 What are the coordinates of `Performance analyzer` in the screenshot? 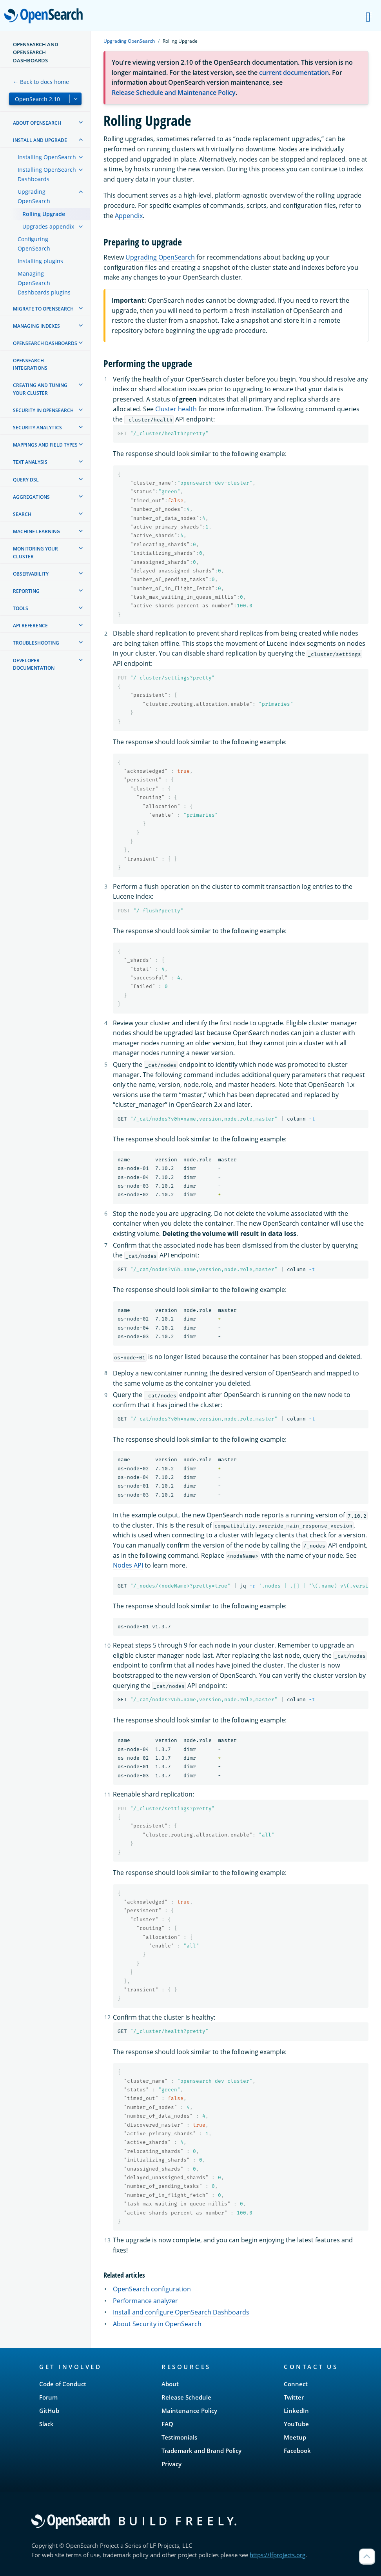 It's located at (145, 2300).